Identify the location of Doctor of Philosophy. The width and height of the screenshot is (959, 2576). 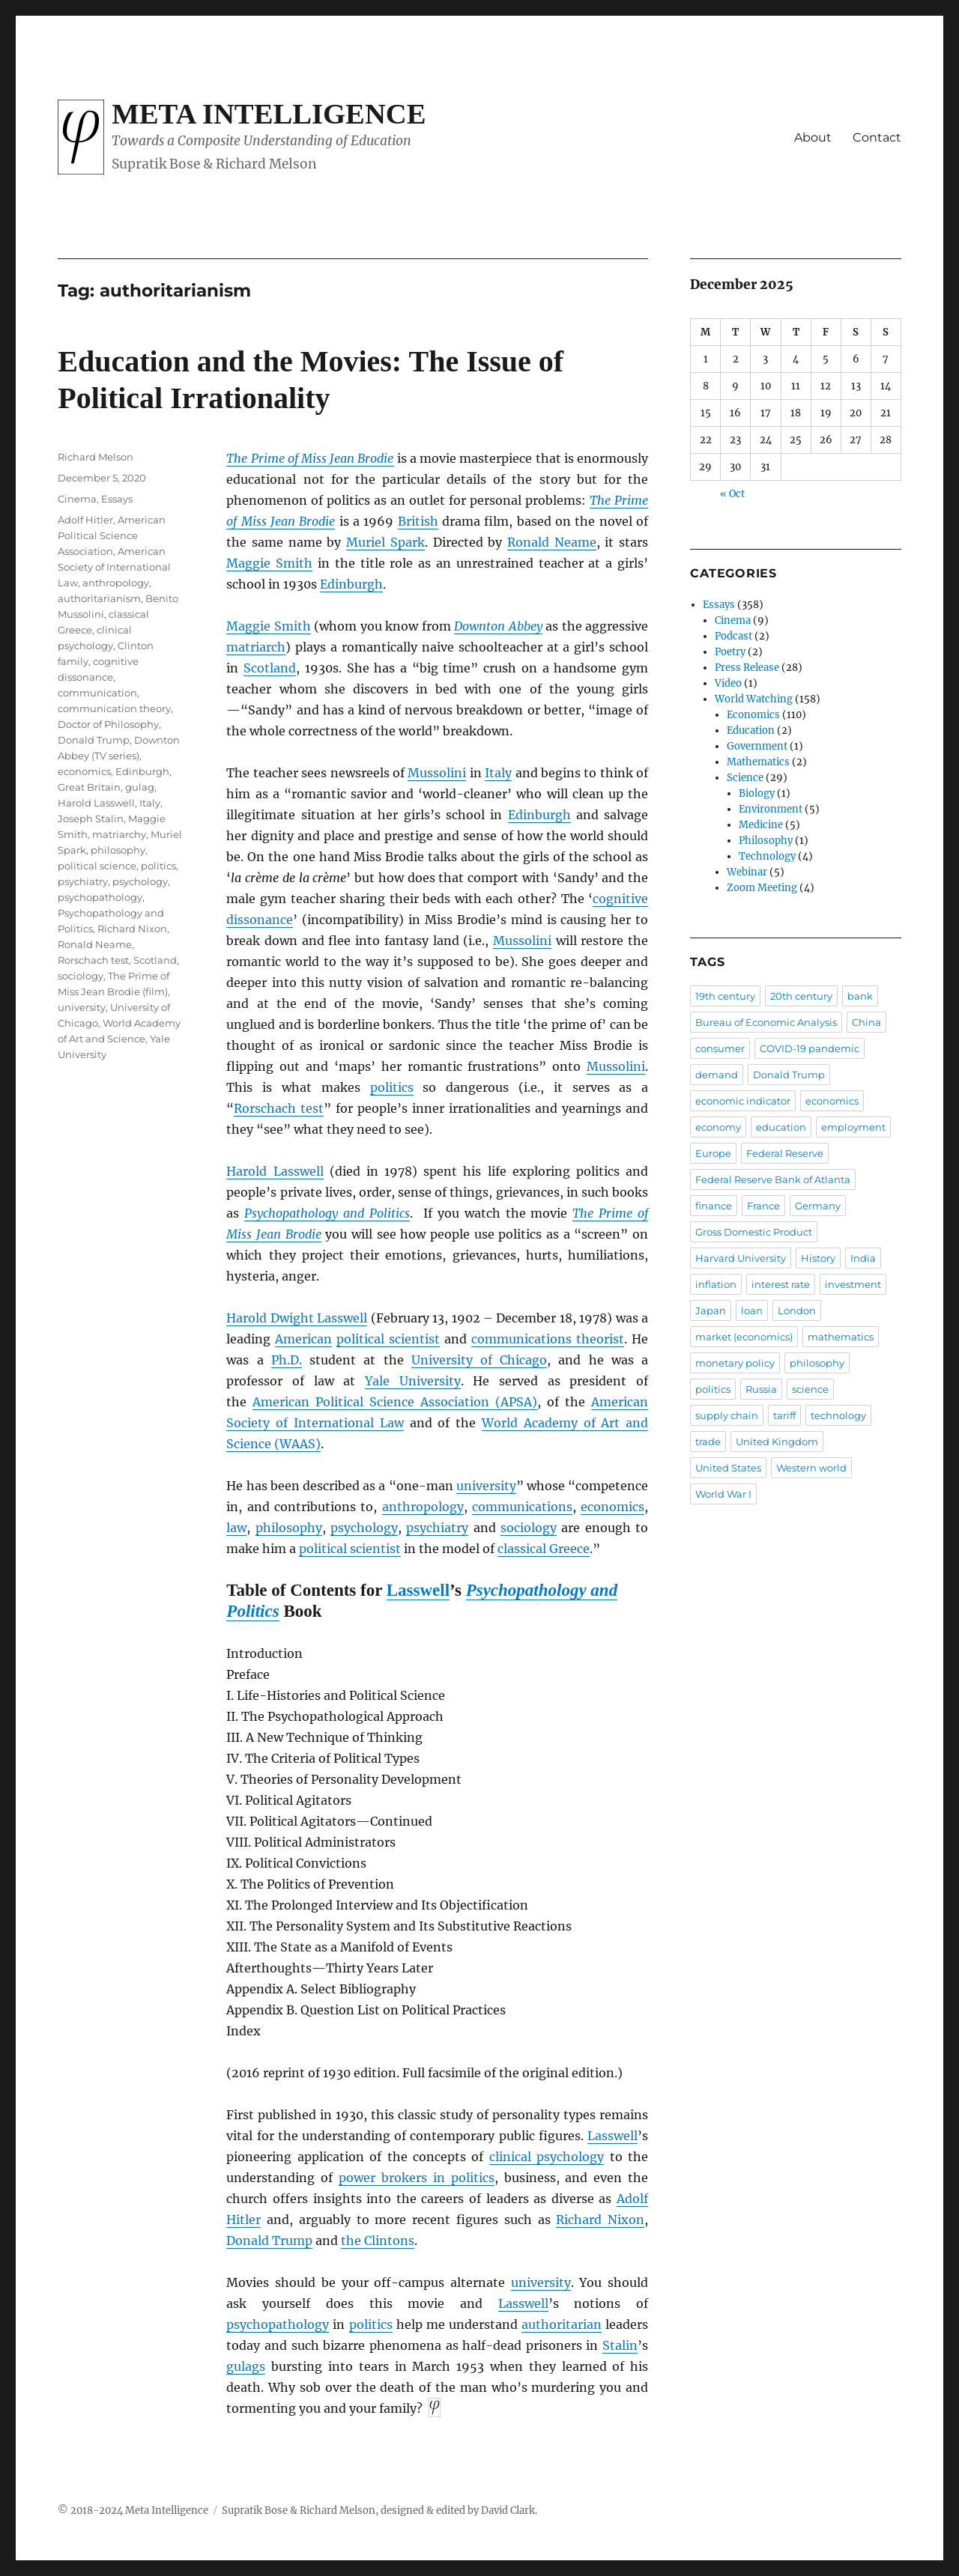
(108, 724).